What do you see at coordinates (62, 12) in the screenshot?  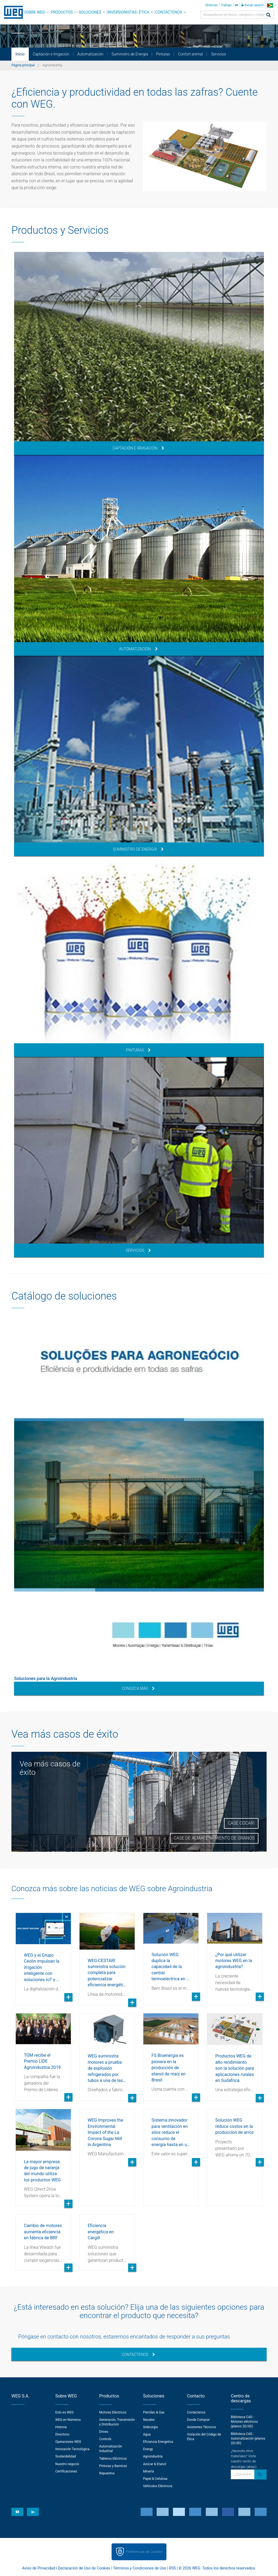 I see `Productos` at bounding box center [62, 12].